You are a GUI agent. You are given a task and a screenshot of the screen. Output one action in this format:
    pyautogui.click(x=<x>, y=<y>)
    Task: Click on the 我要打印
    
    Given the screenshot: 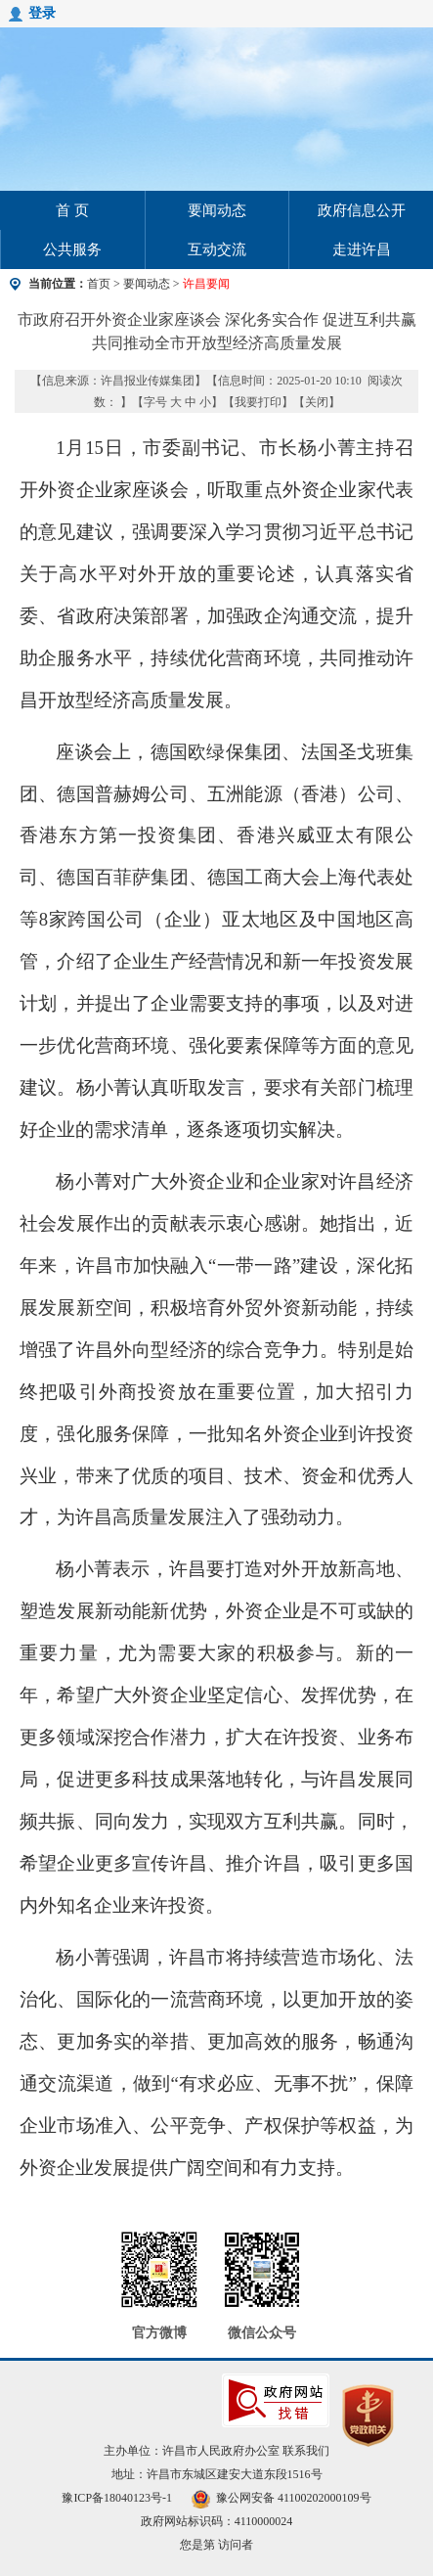 What is the action you would take?
    pyautogui.click(x=258, y=402)
    